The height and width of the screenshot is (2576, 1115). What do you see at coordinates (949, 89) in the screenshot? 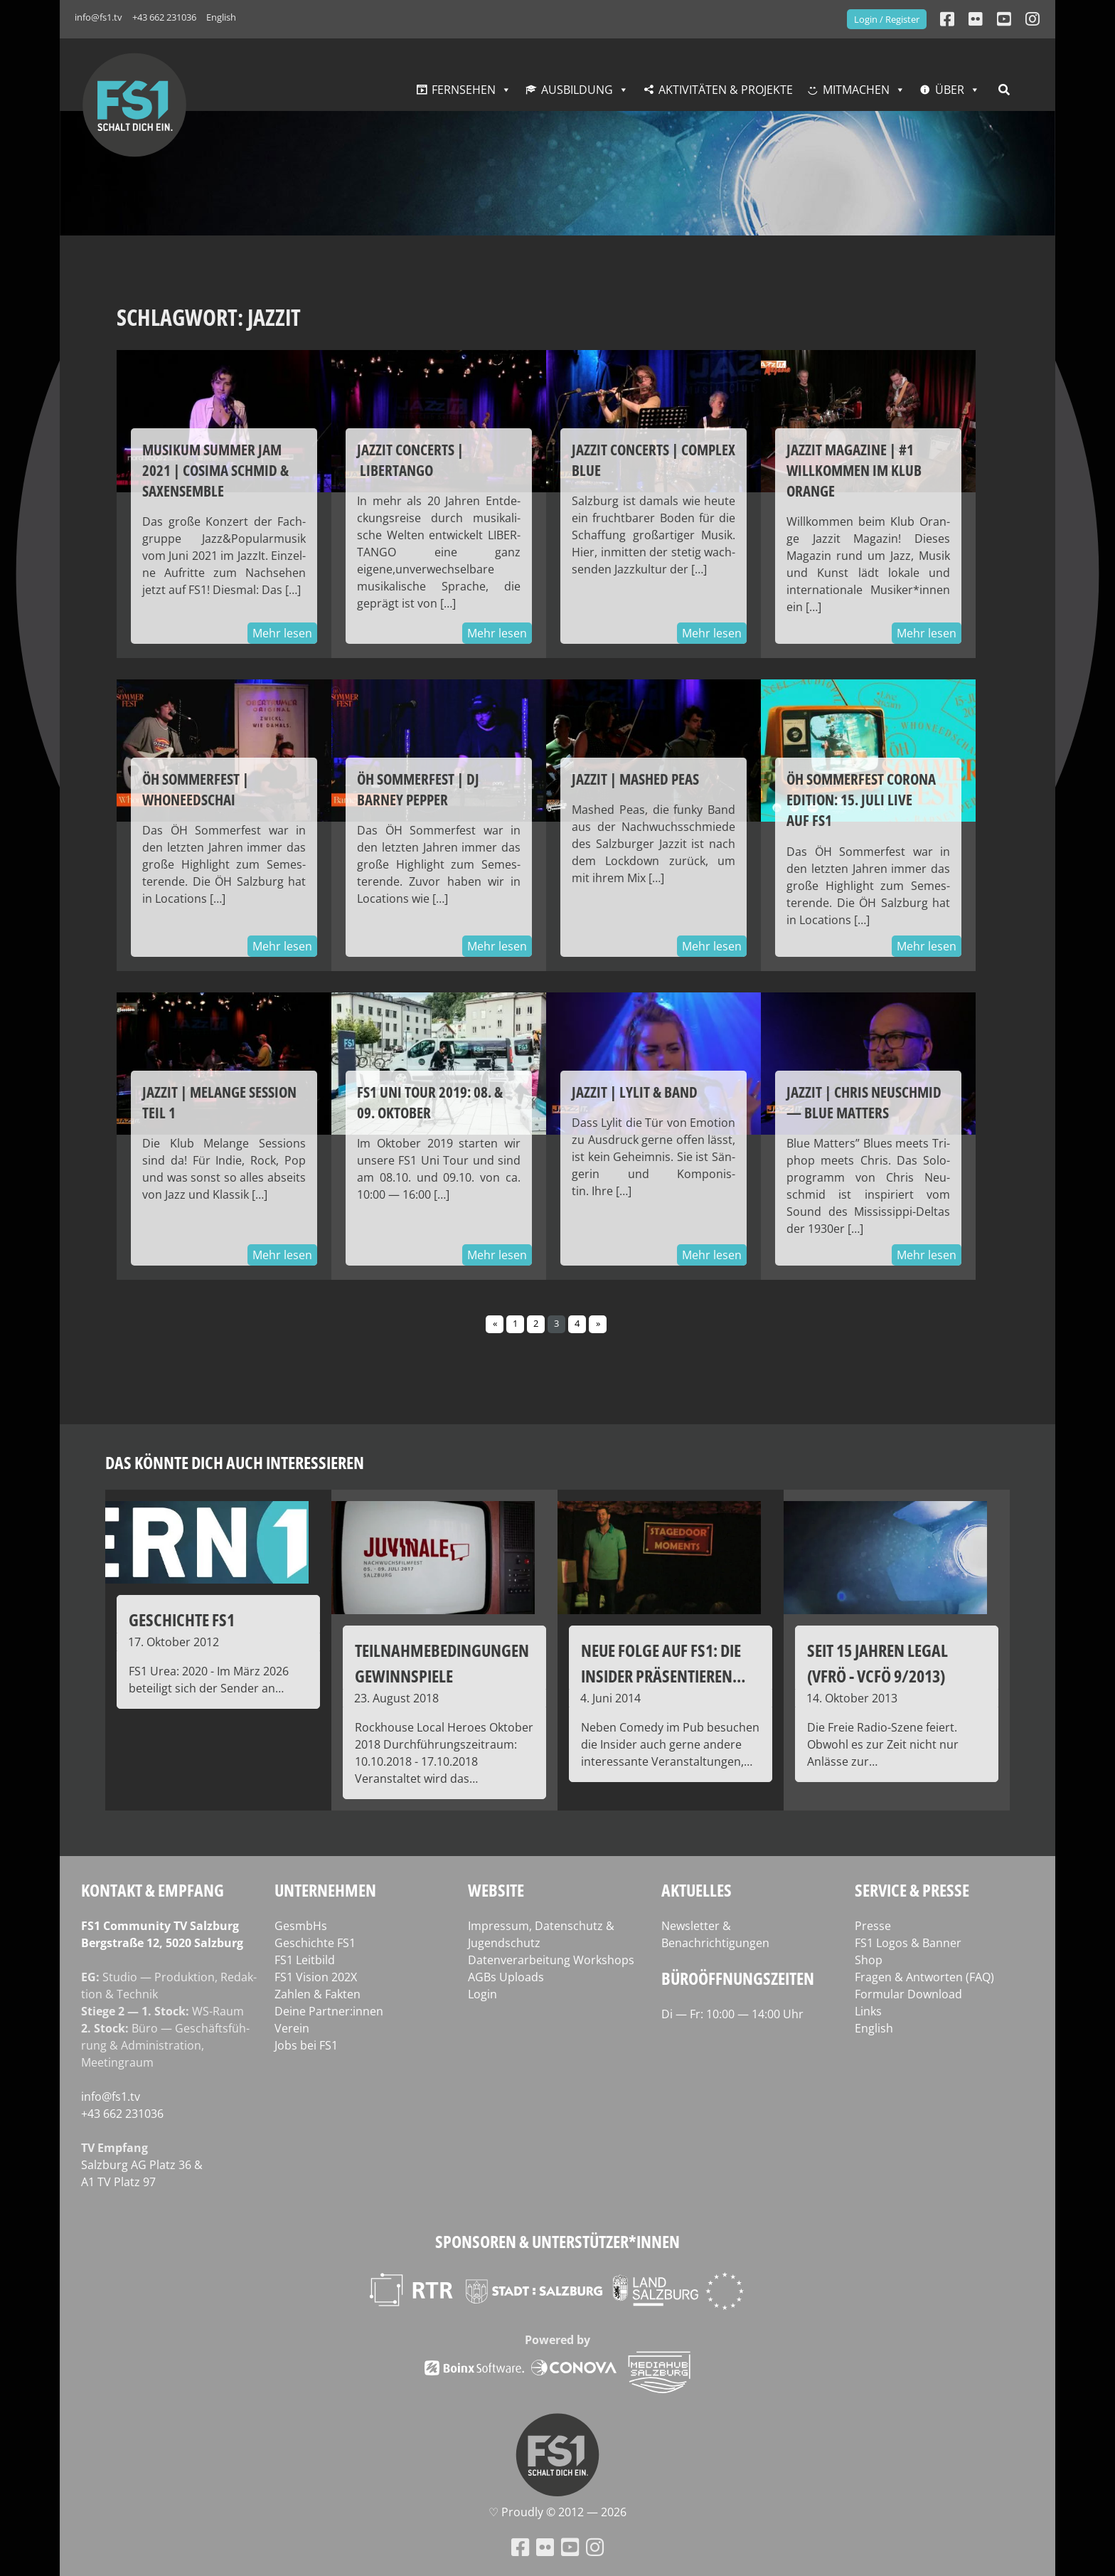
I see `Über` at bounding box center [949, 89].